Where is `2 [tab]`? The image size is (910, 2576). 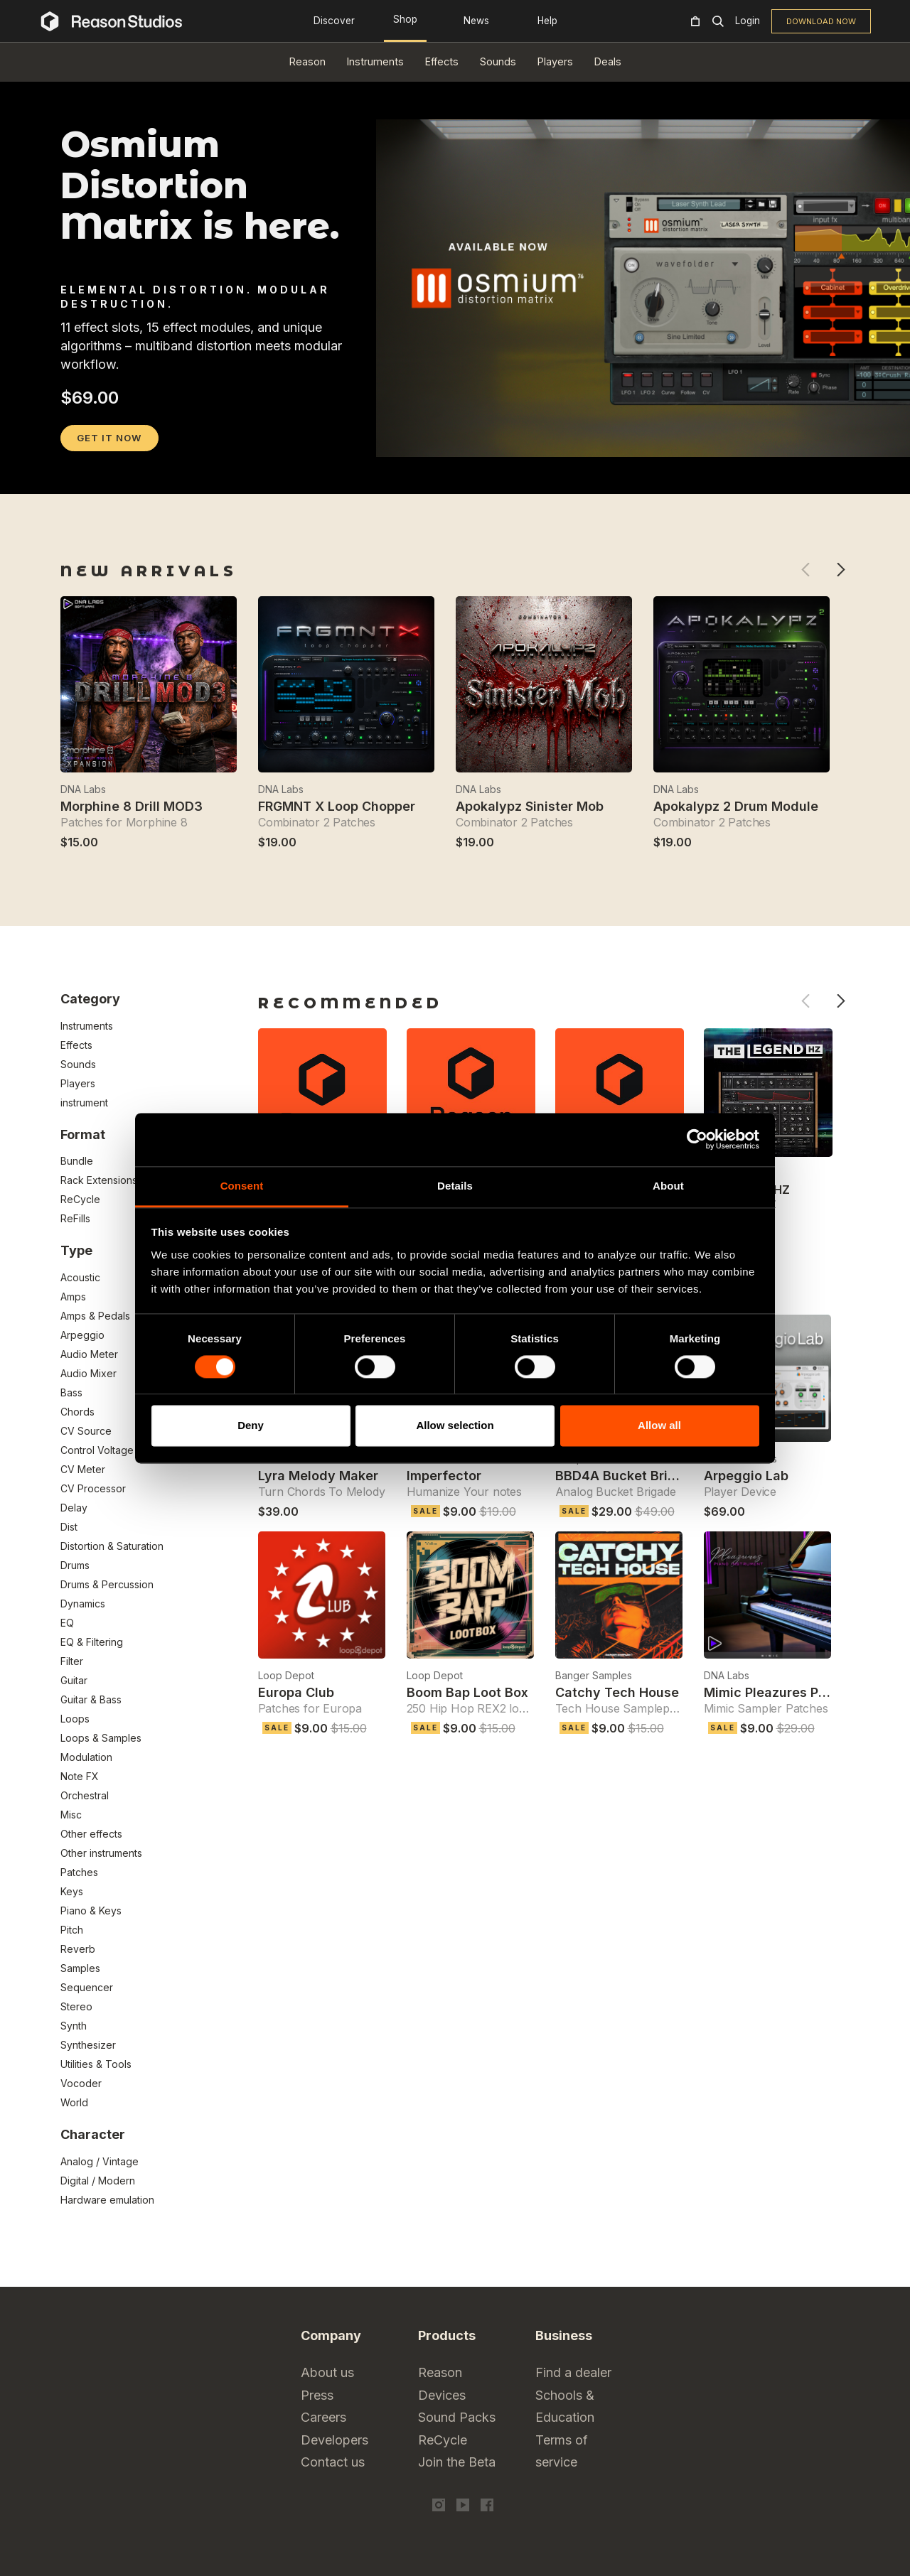
2 [tab] is located at coordinates (88, 475).